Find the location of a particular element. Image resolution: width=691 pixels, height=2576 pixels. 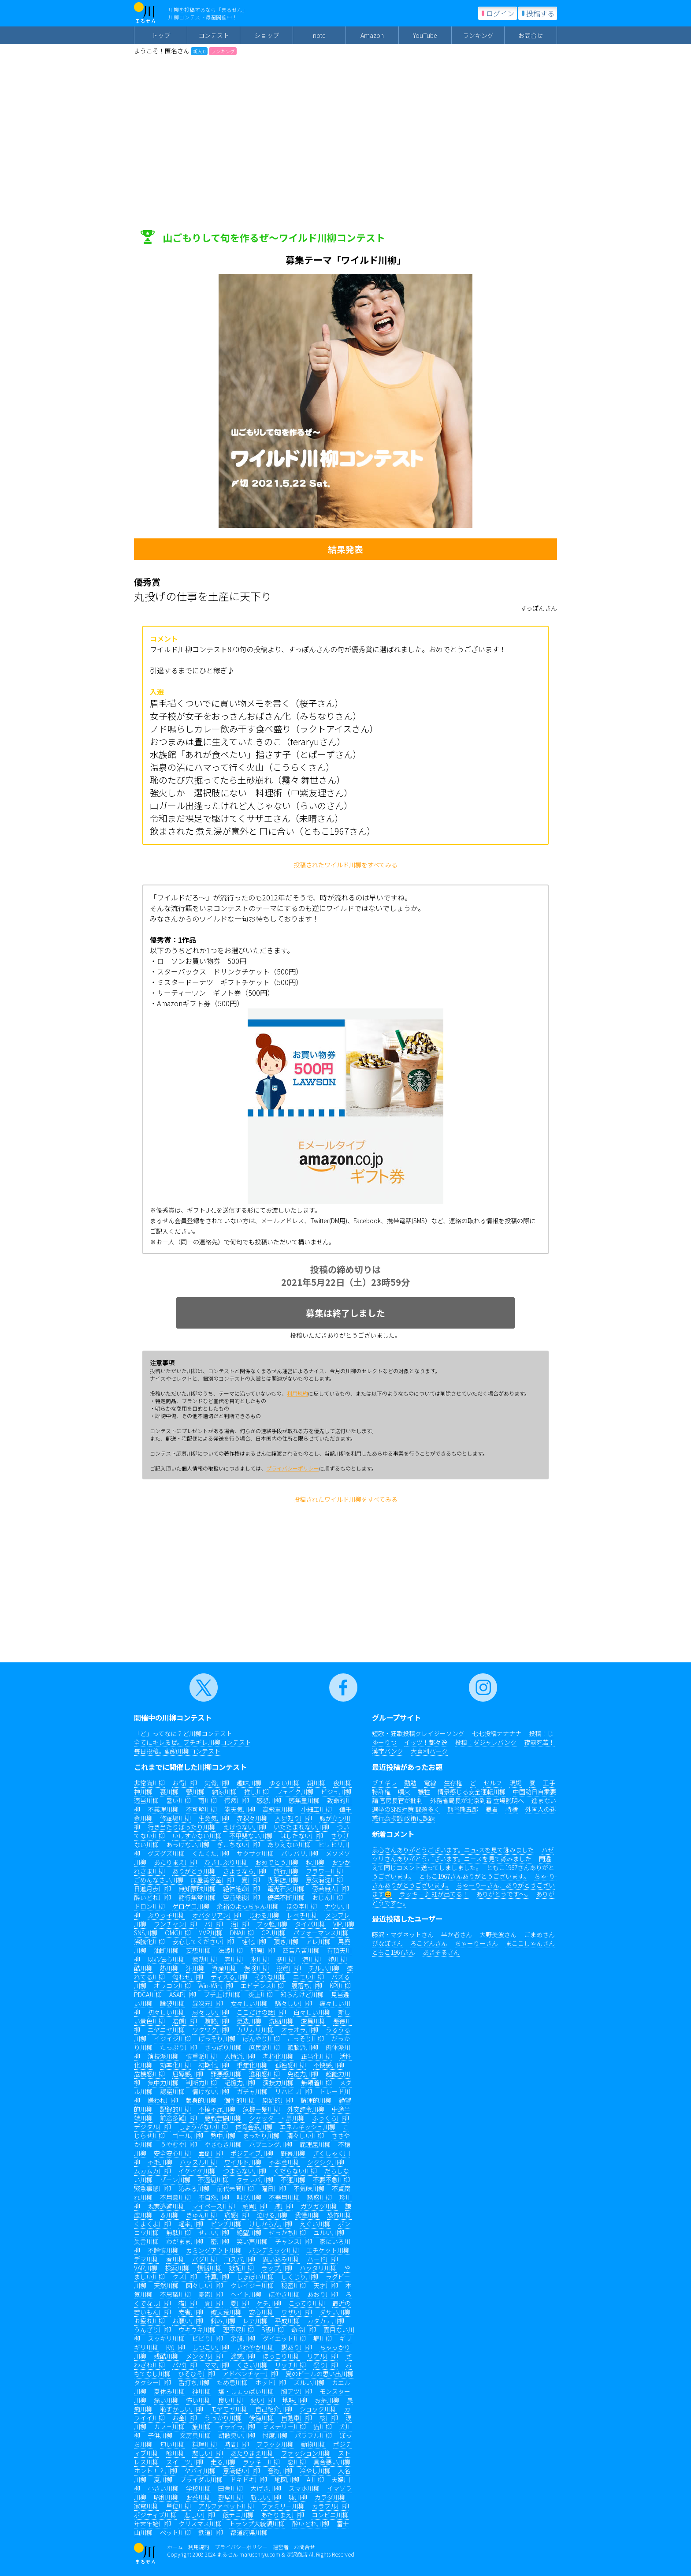

噴火 is located at coordinates (404, 1791).